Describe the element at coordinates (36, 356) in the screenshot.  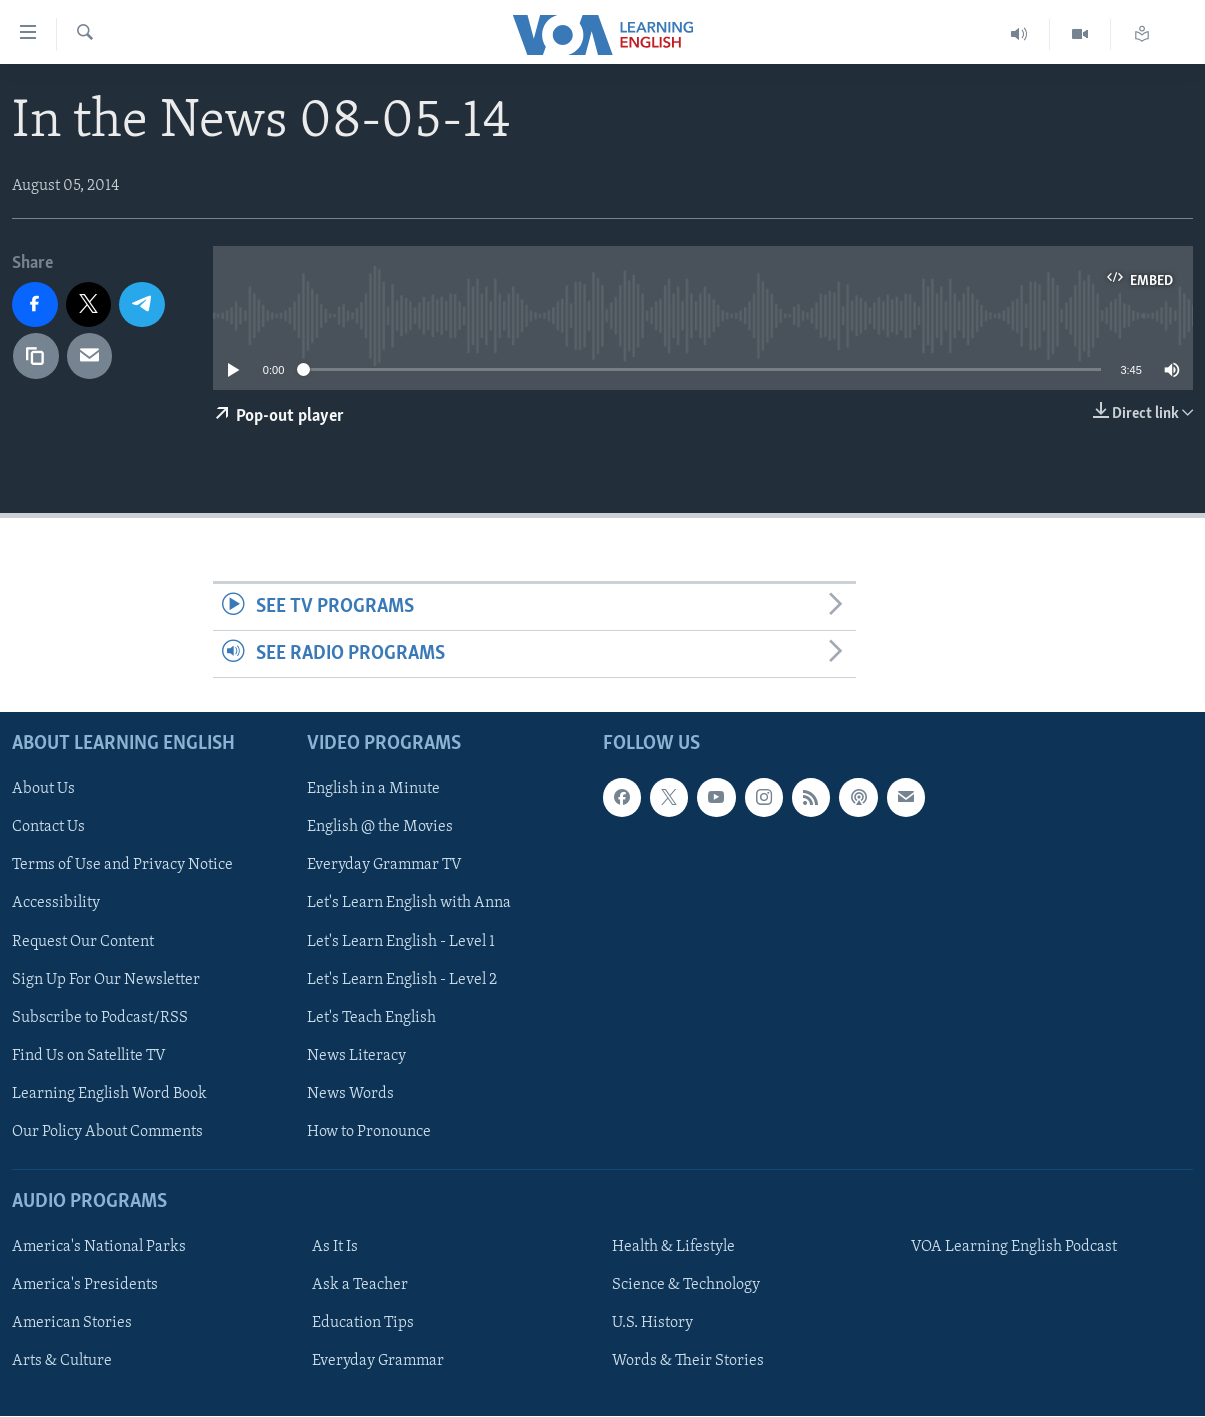
I see `[copy link]` at that location.